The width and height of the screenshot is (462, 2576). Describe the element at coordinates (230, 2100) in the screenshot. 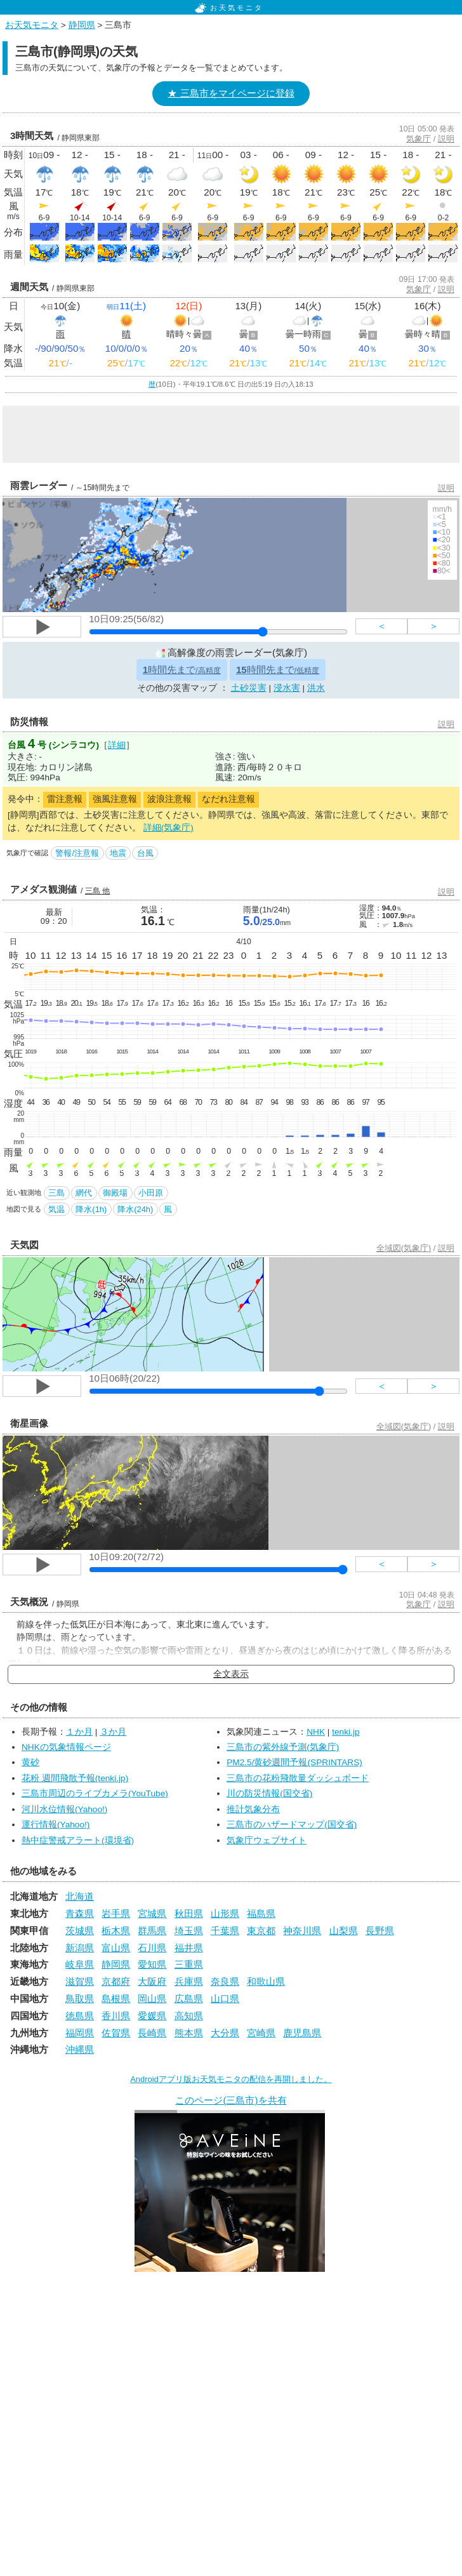

I see `このページ(三島市)を共有` at that location.